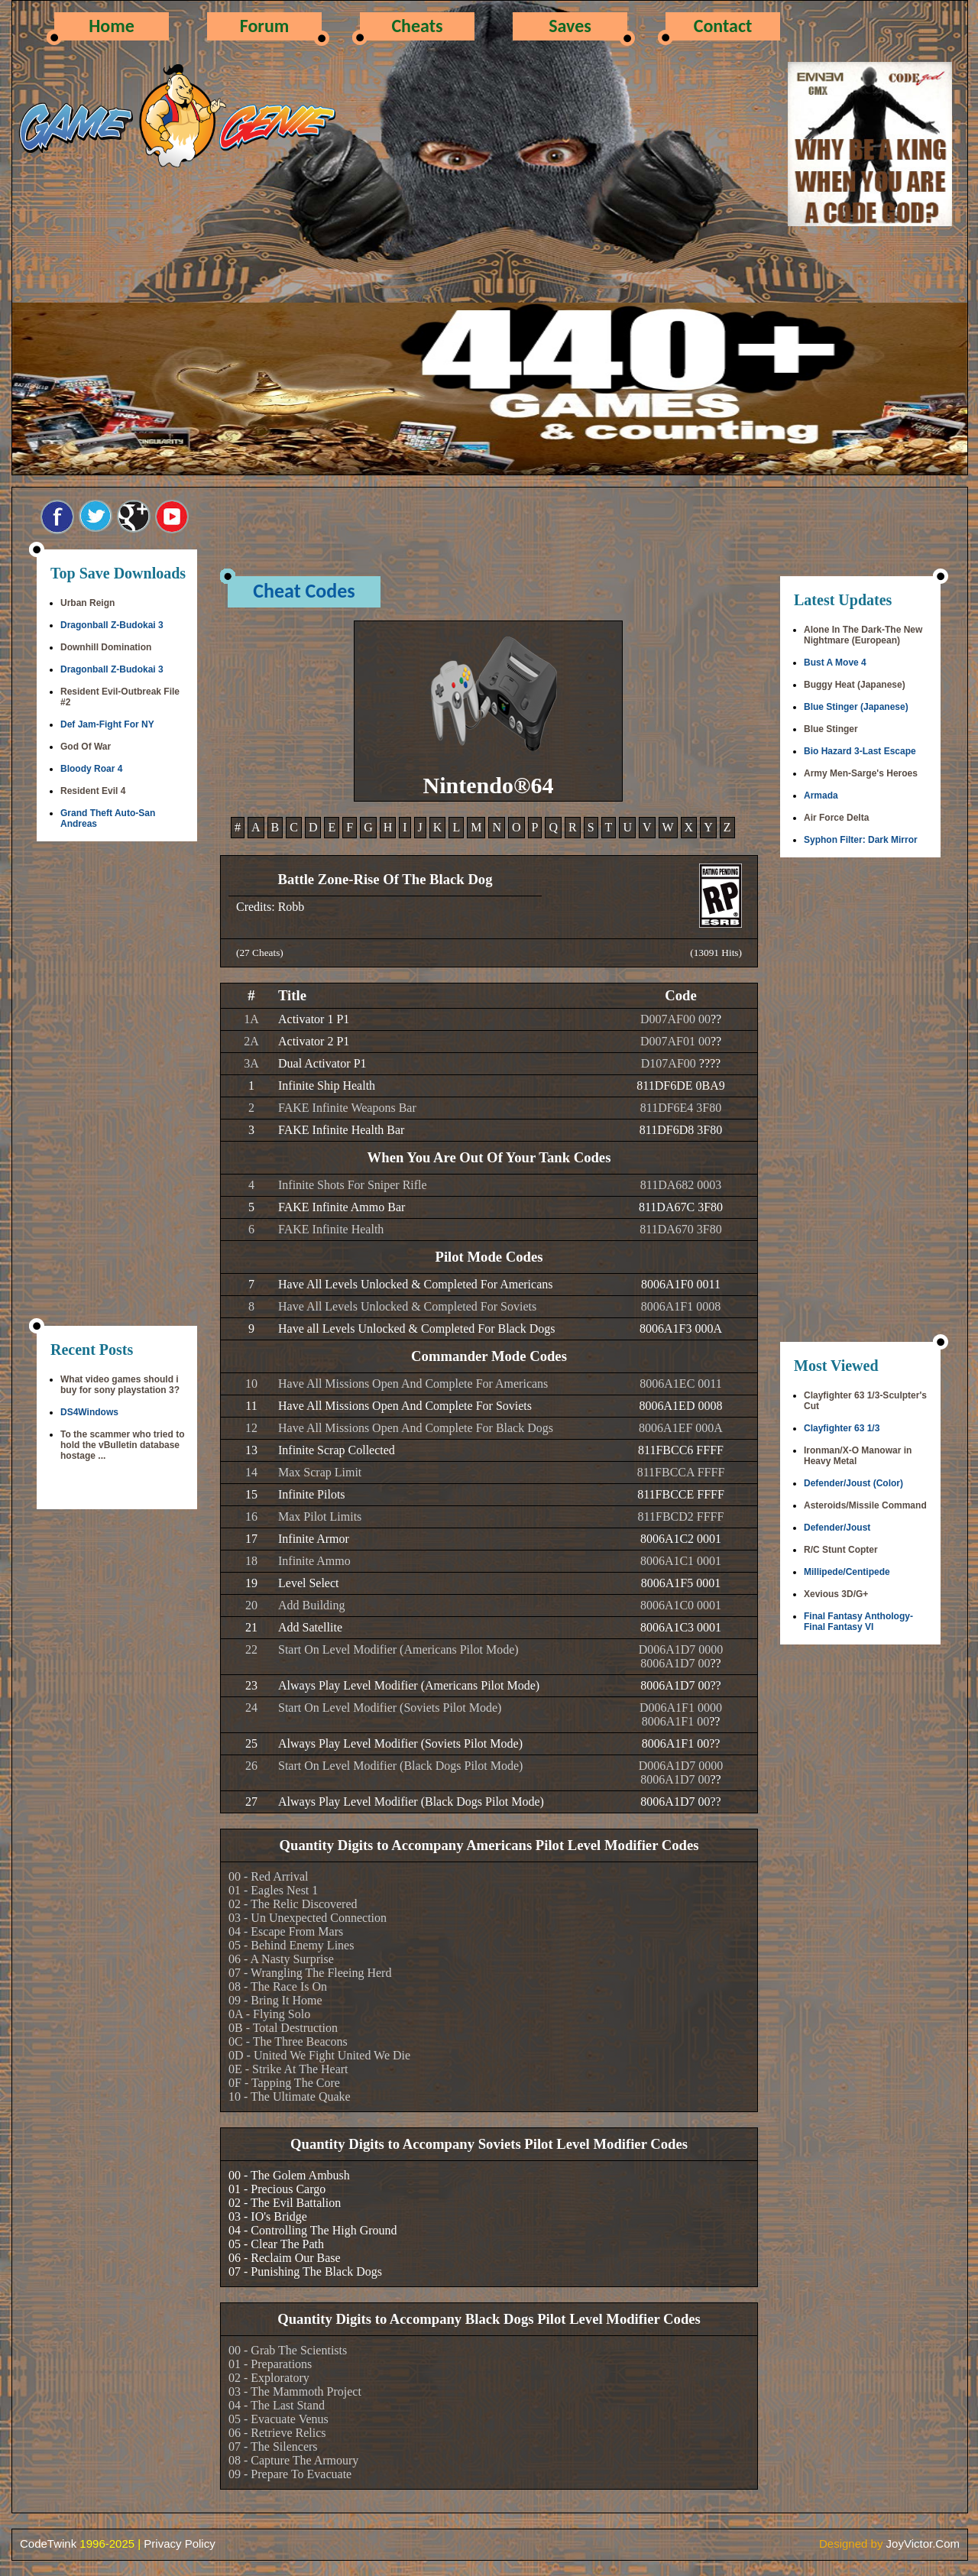 The width and height of the screenshot is (978, 2576). Describe the element at coordinates (837, 1527) in the screenshot. I see `Defender/Joust` at that location.